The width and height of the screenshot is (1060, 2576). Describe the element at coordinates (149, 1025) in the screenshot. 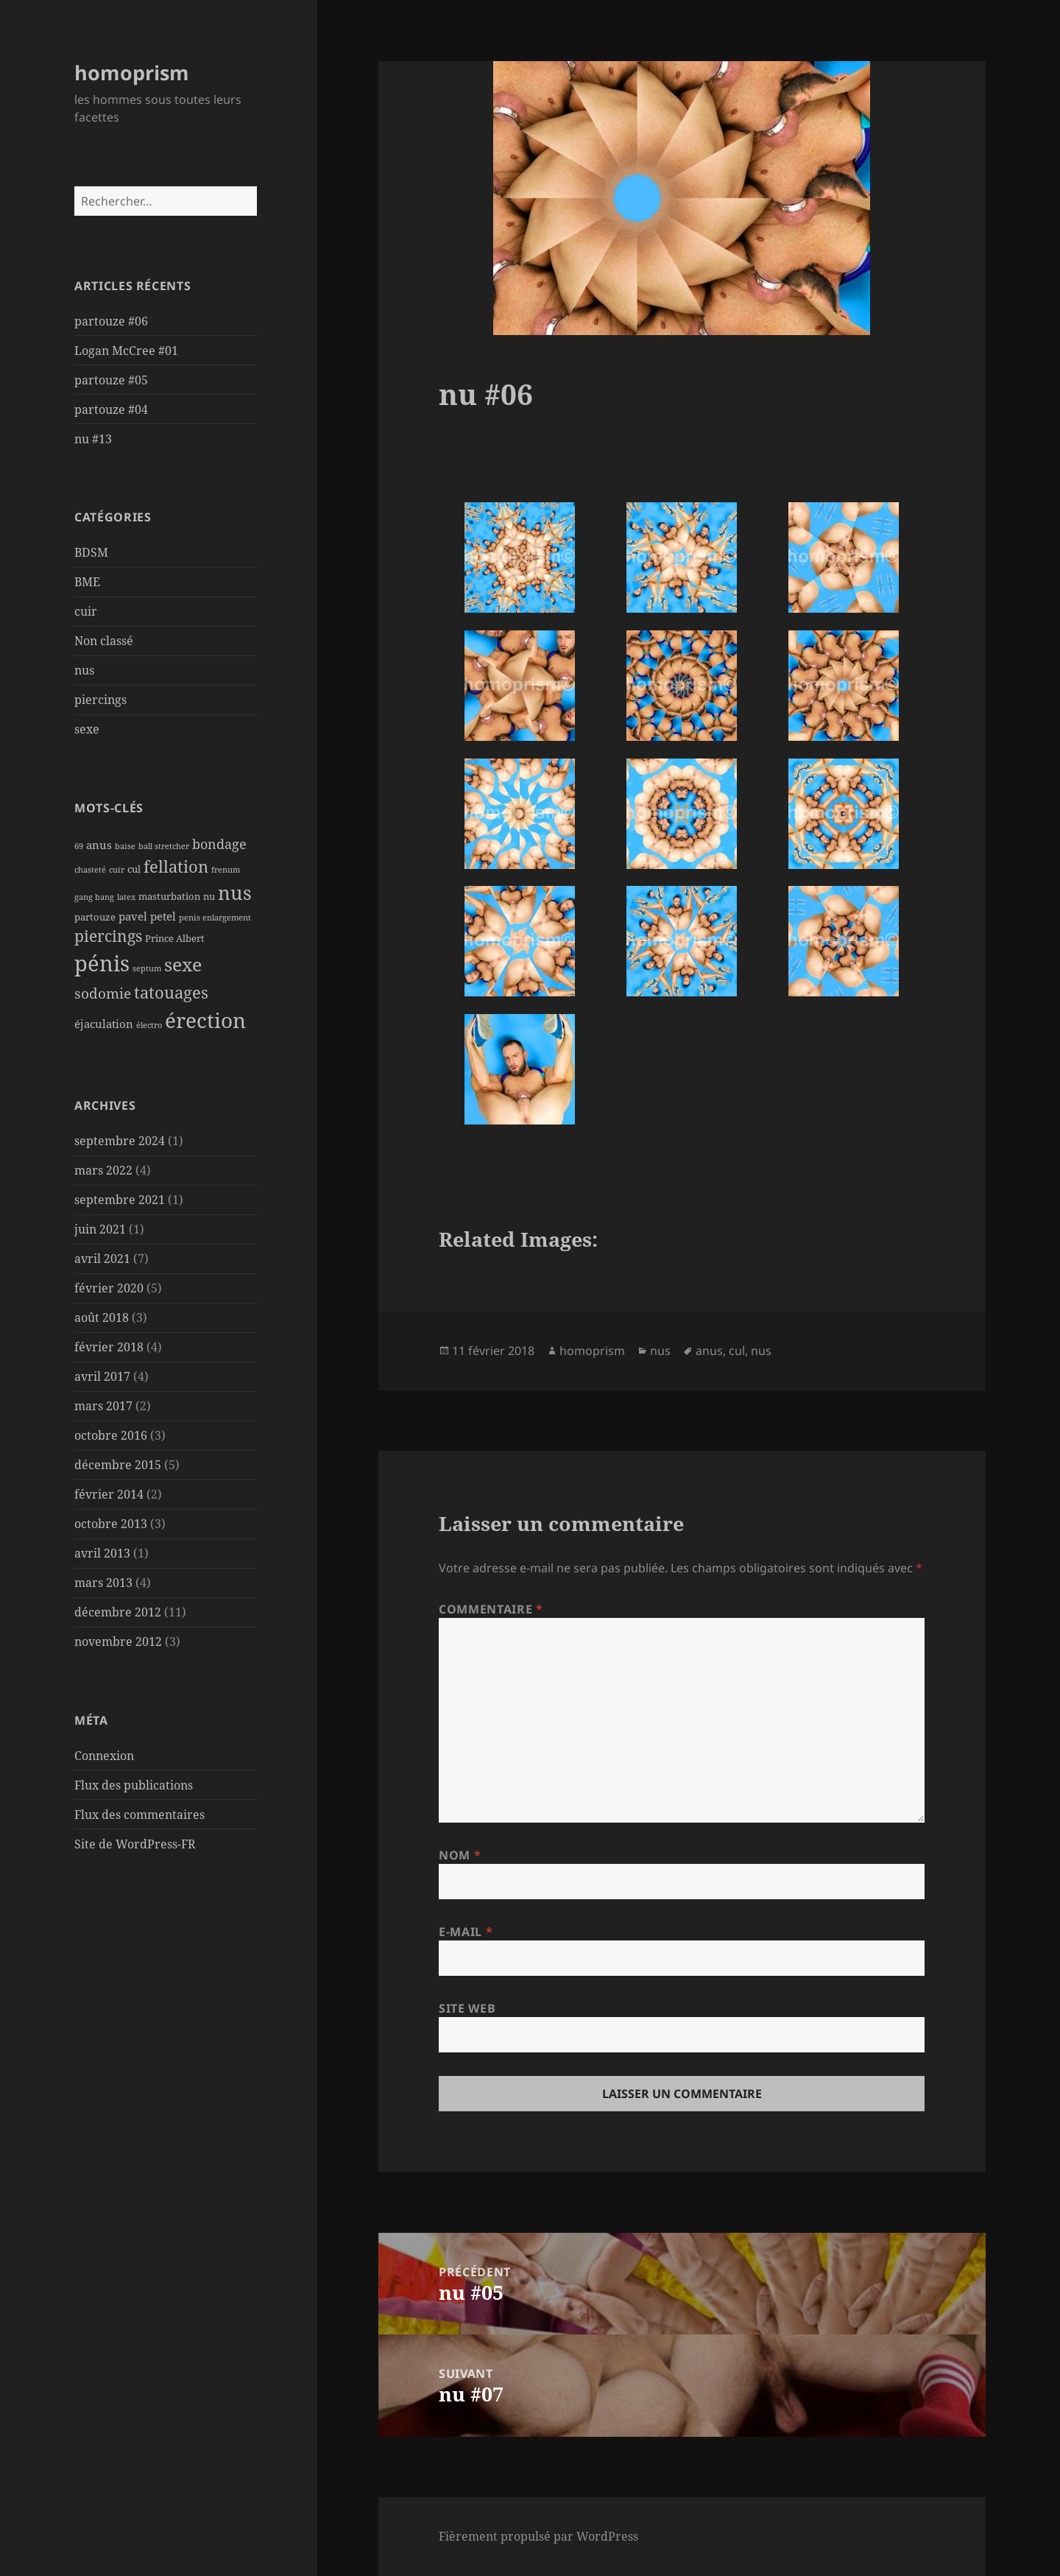

I see `électro [électro (1 élément)]` at that location.